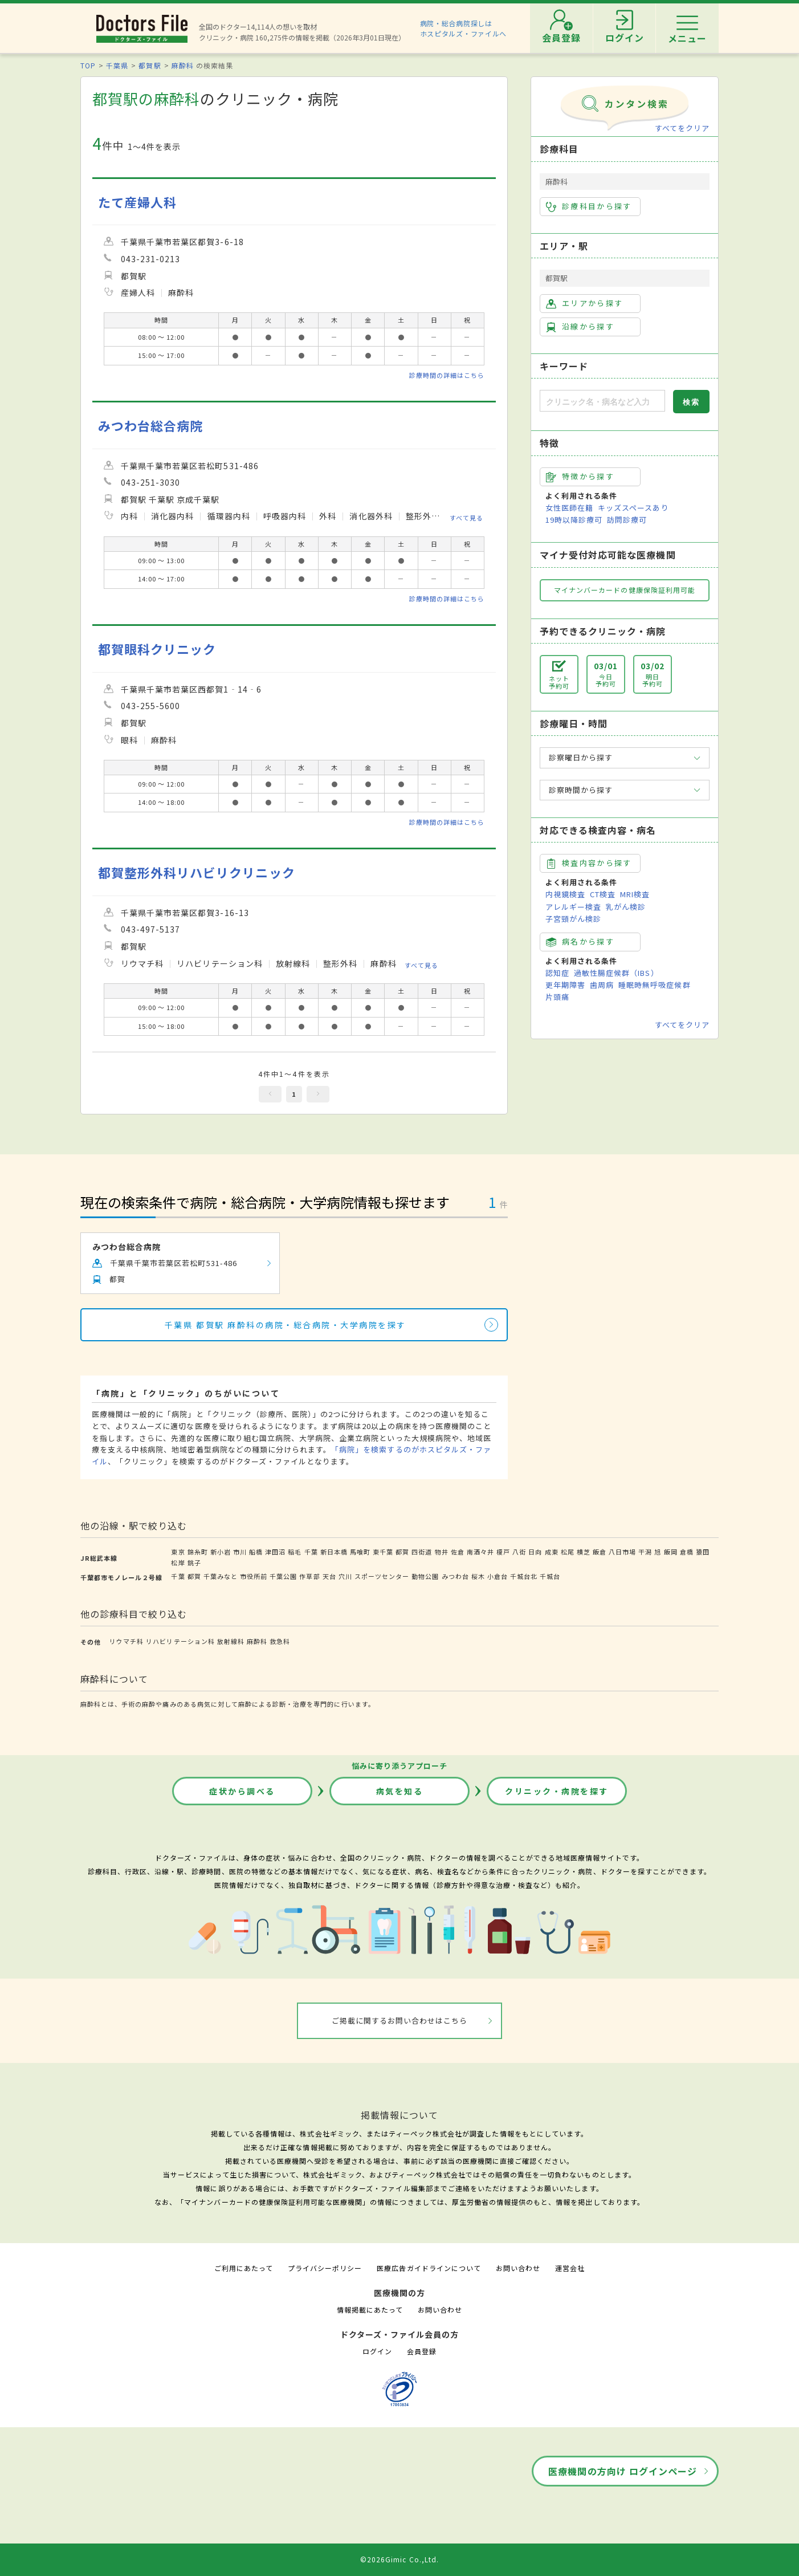 The image size is (799, 2576). What do you see at coordinates (519, 1551) in the screenshot?
I see `八街` at bounding box center [519, 1551].